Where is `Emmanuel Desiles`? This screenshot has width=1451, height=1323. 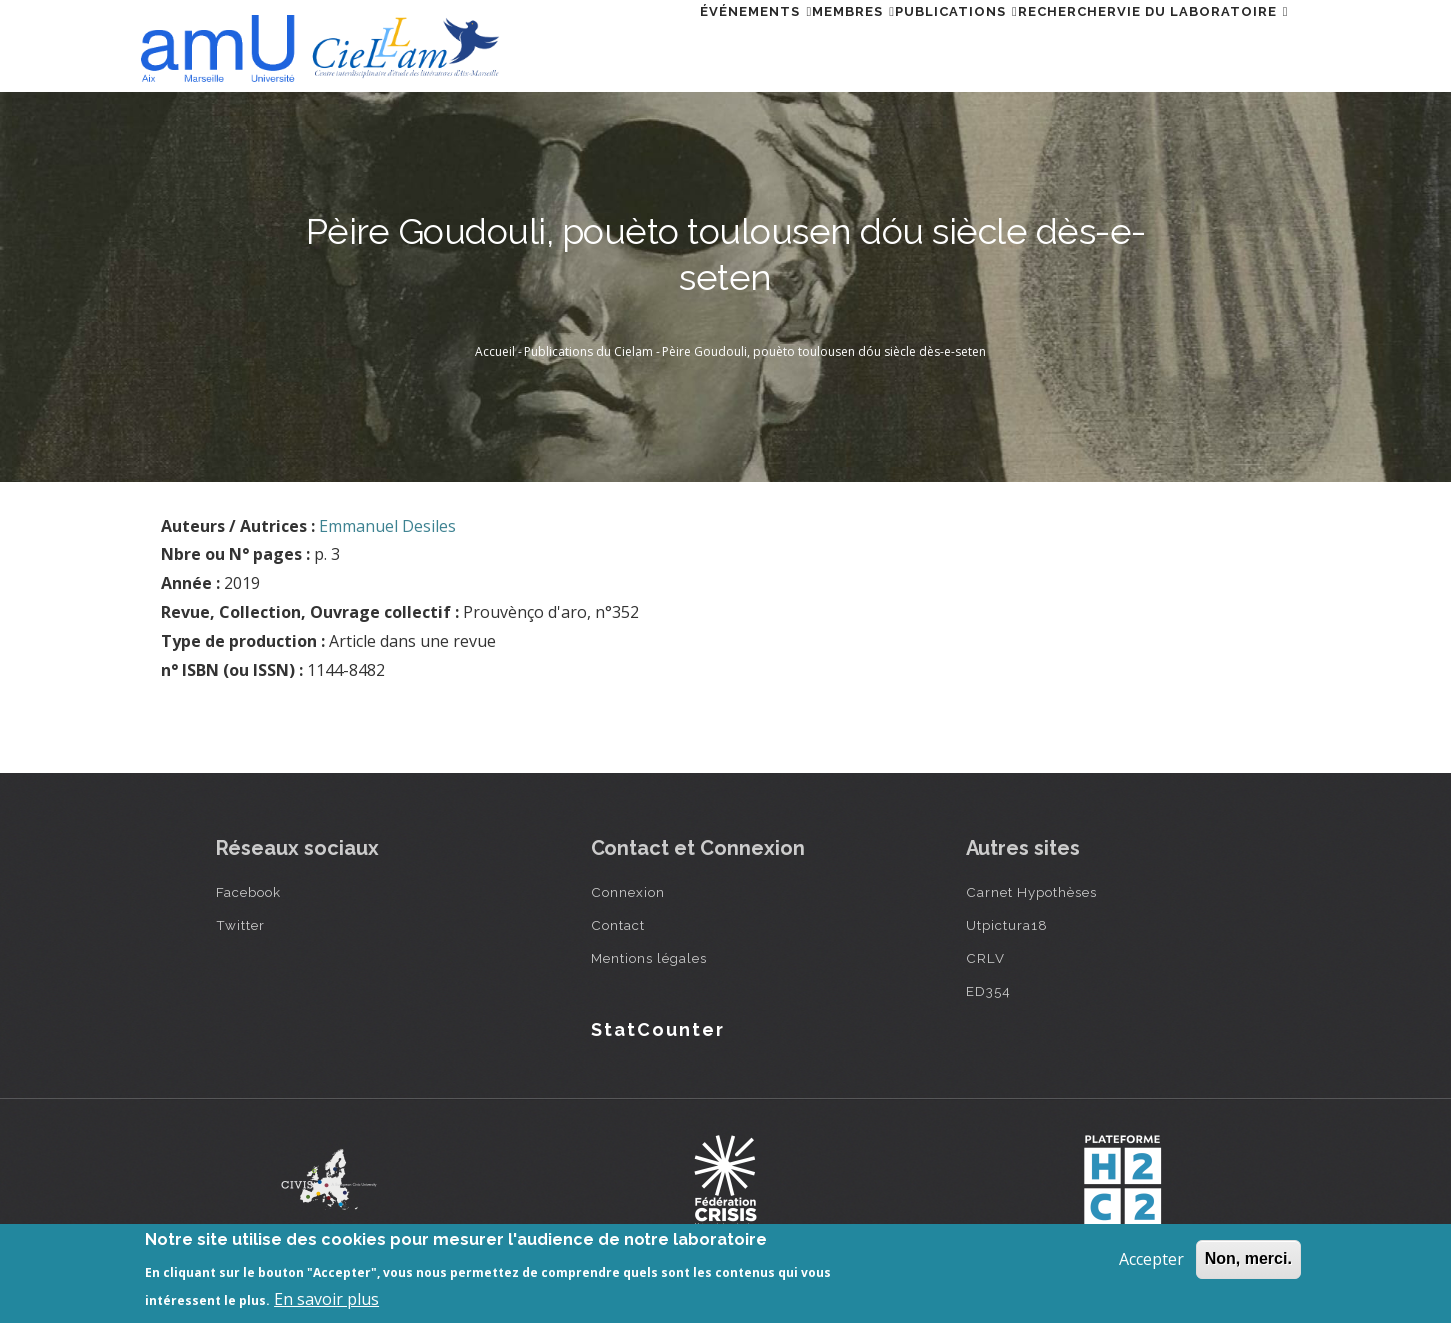 Emmanuel Desiles is located at coordinates (387, 526).